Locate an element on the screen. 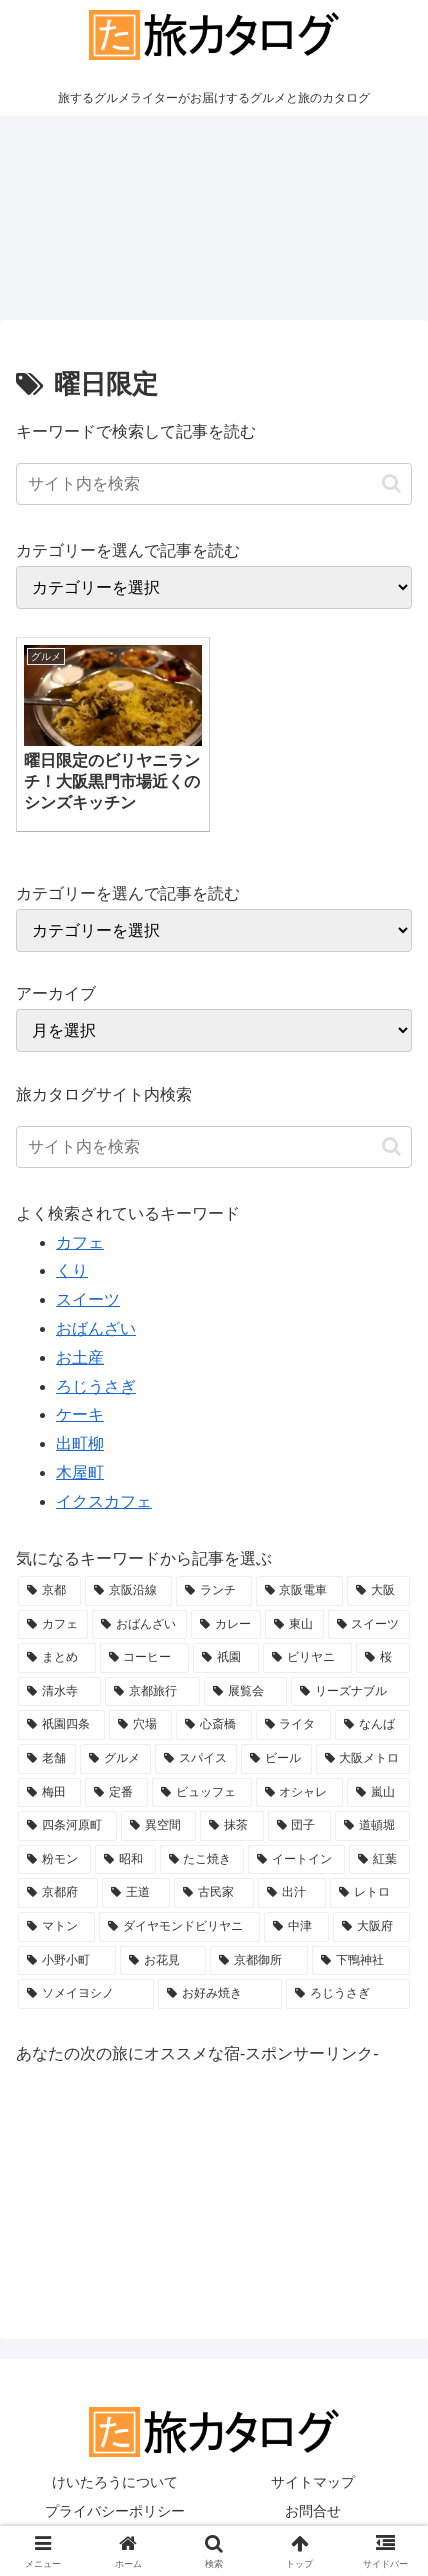  [お花見 (2個の項目)] is located at coordinates (163, 1961).